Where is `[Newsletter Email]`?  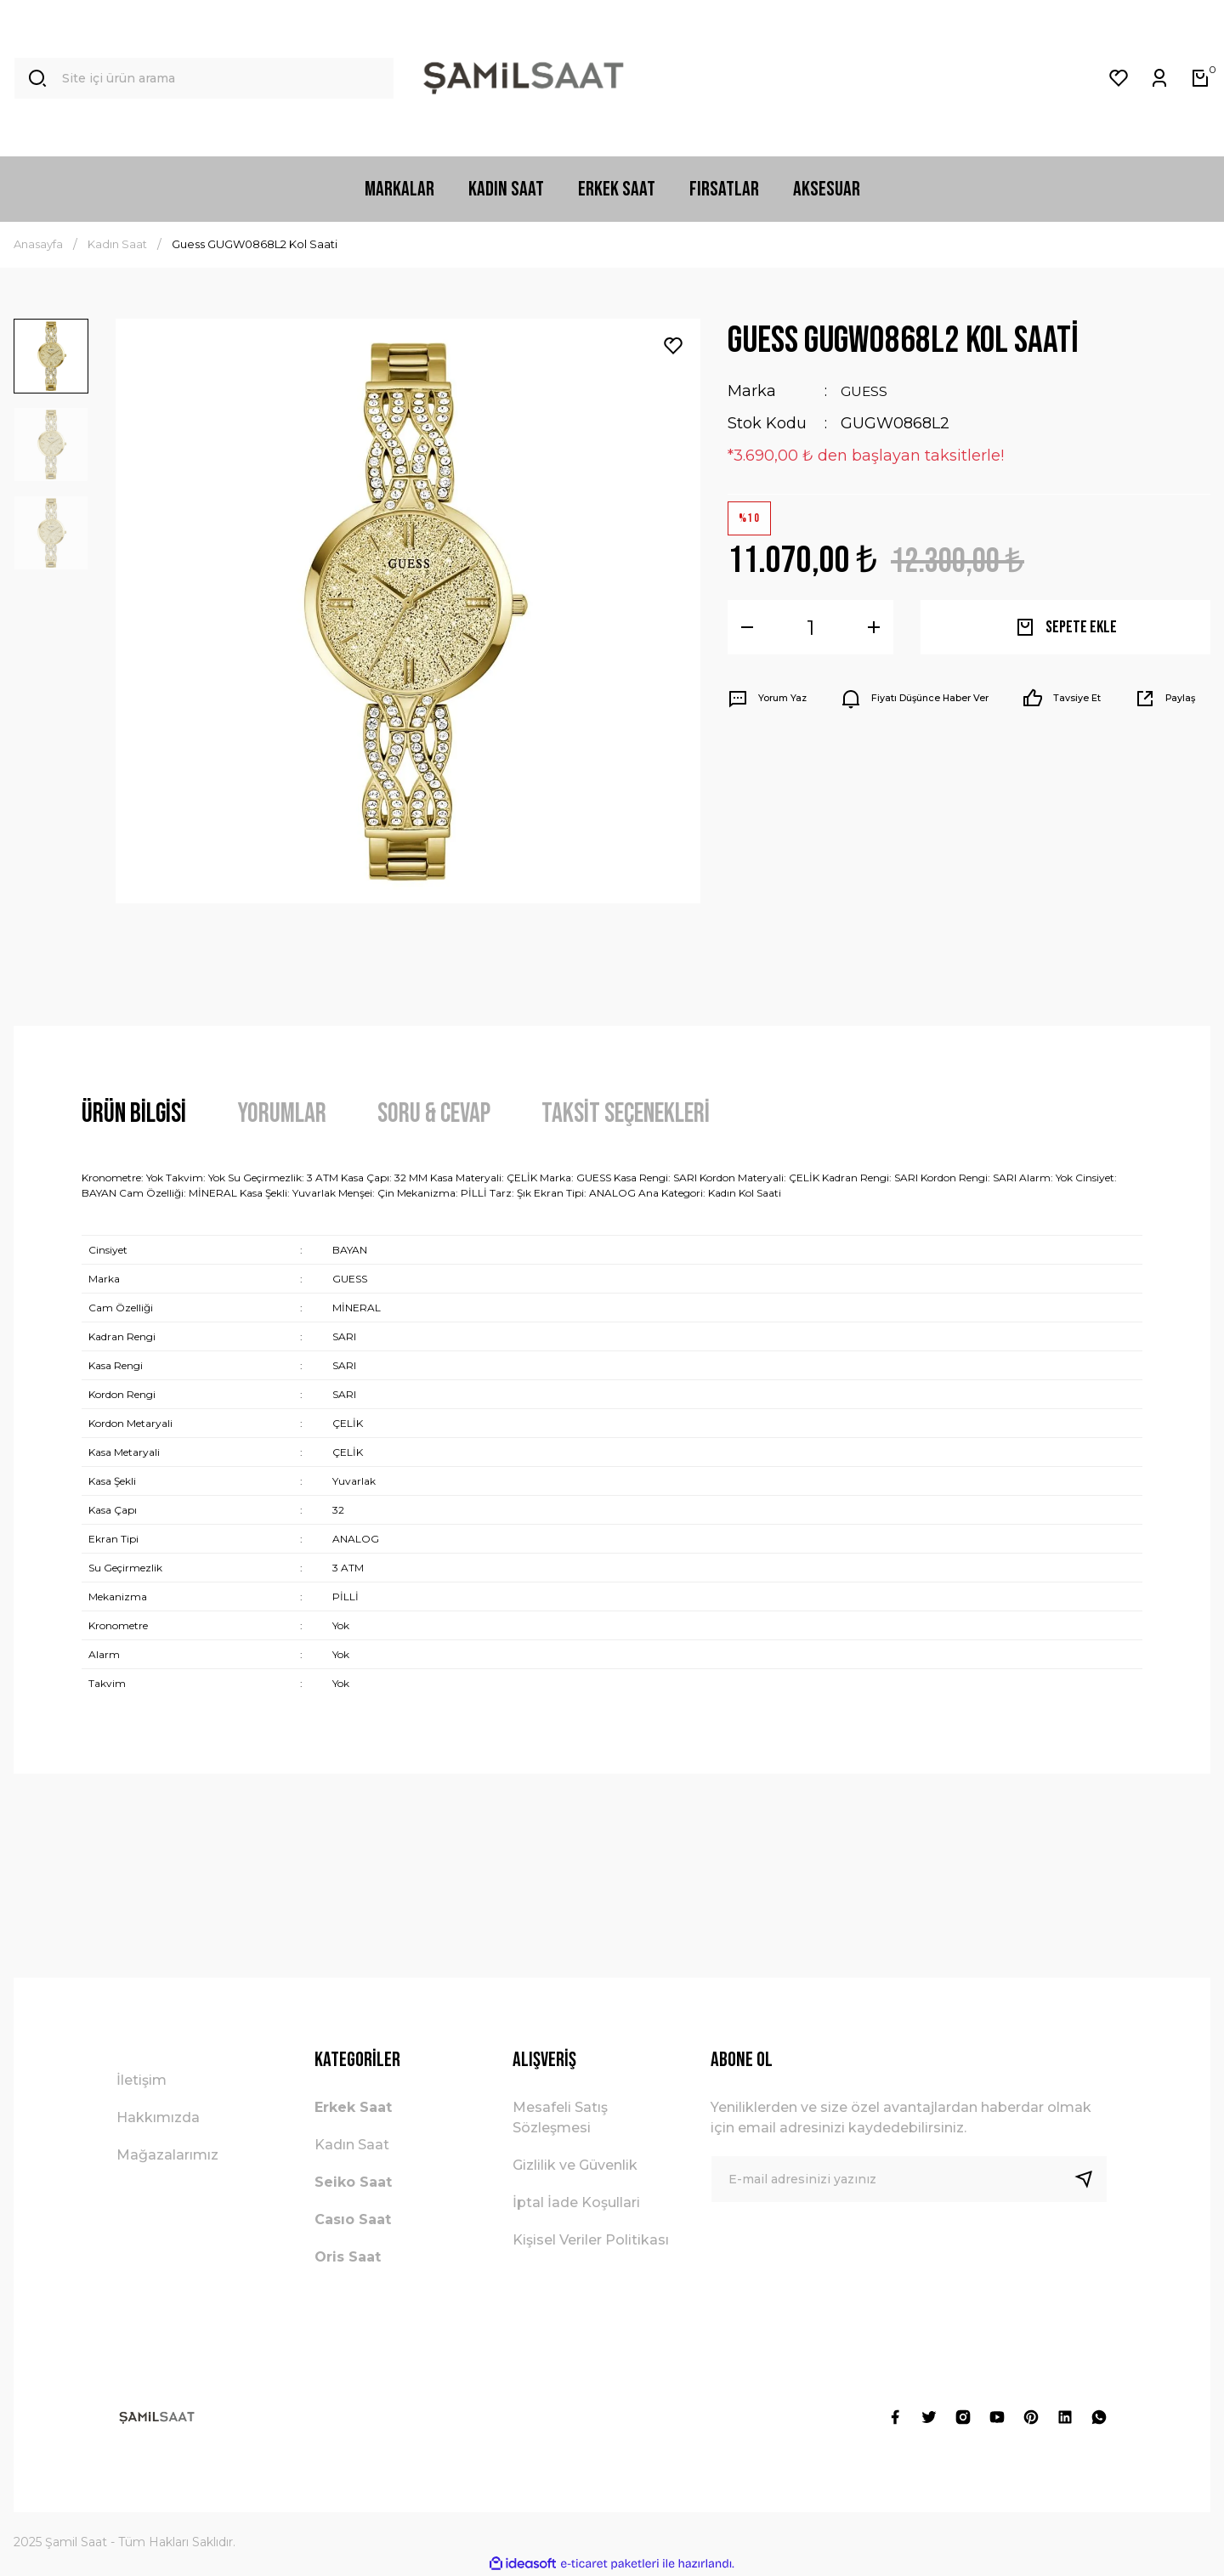
[Newsletter Email] is located at coordinates (909, 2179).